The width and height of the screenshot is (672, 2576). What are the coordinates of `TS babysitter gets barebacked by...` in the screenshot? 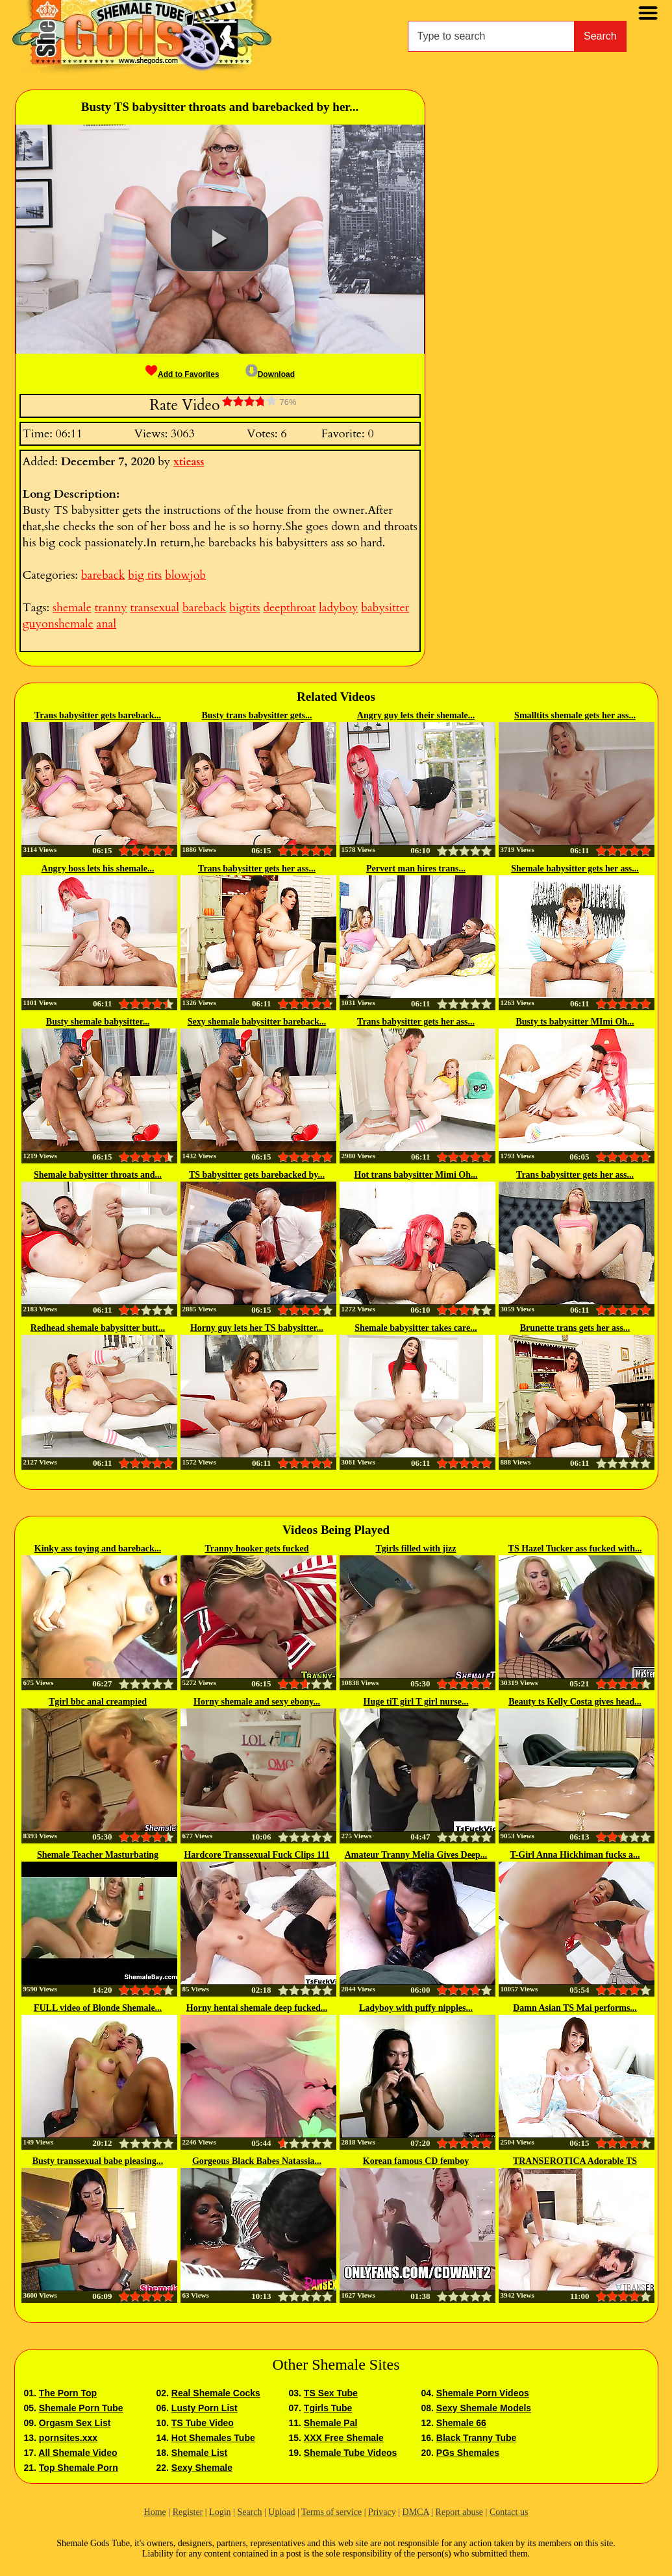 It's located at (257, 1175).